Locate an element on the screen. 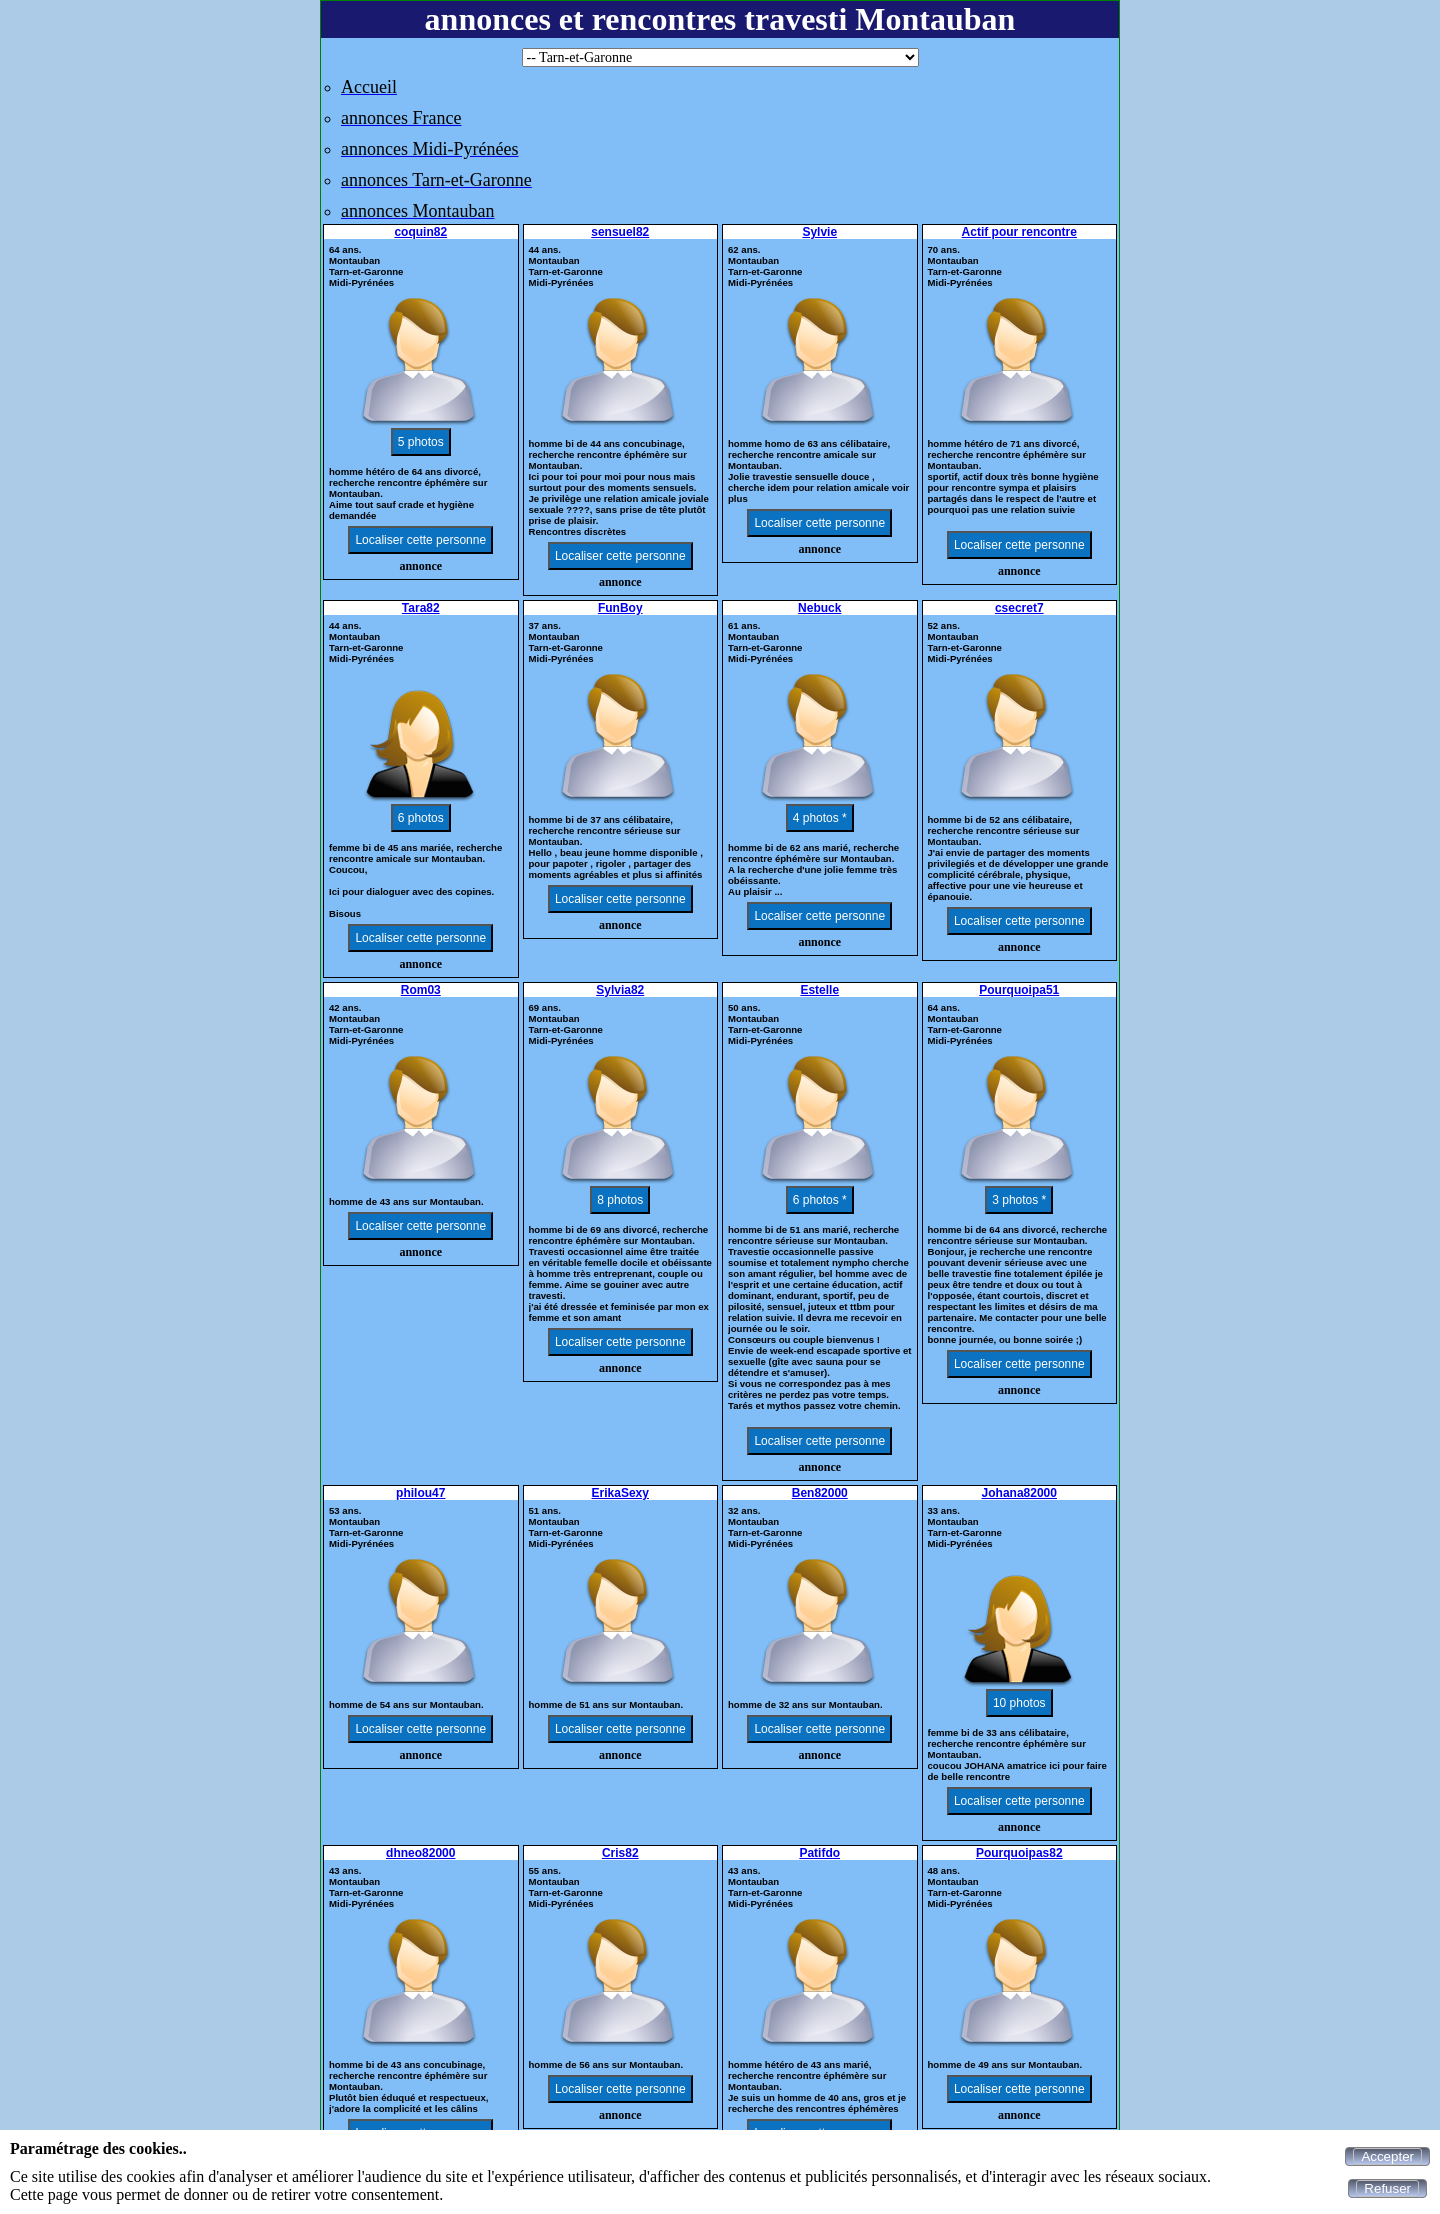  Sylvia82 is located at coordinates (620, 990).